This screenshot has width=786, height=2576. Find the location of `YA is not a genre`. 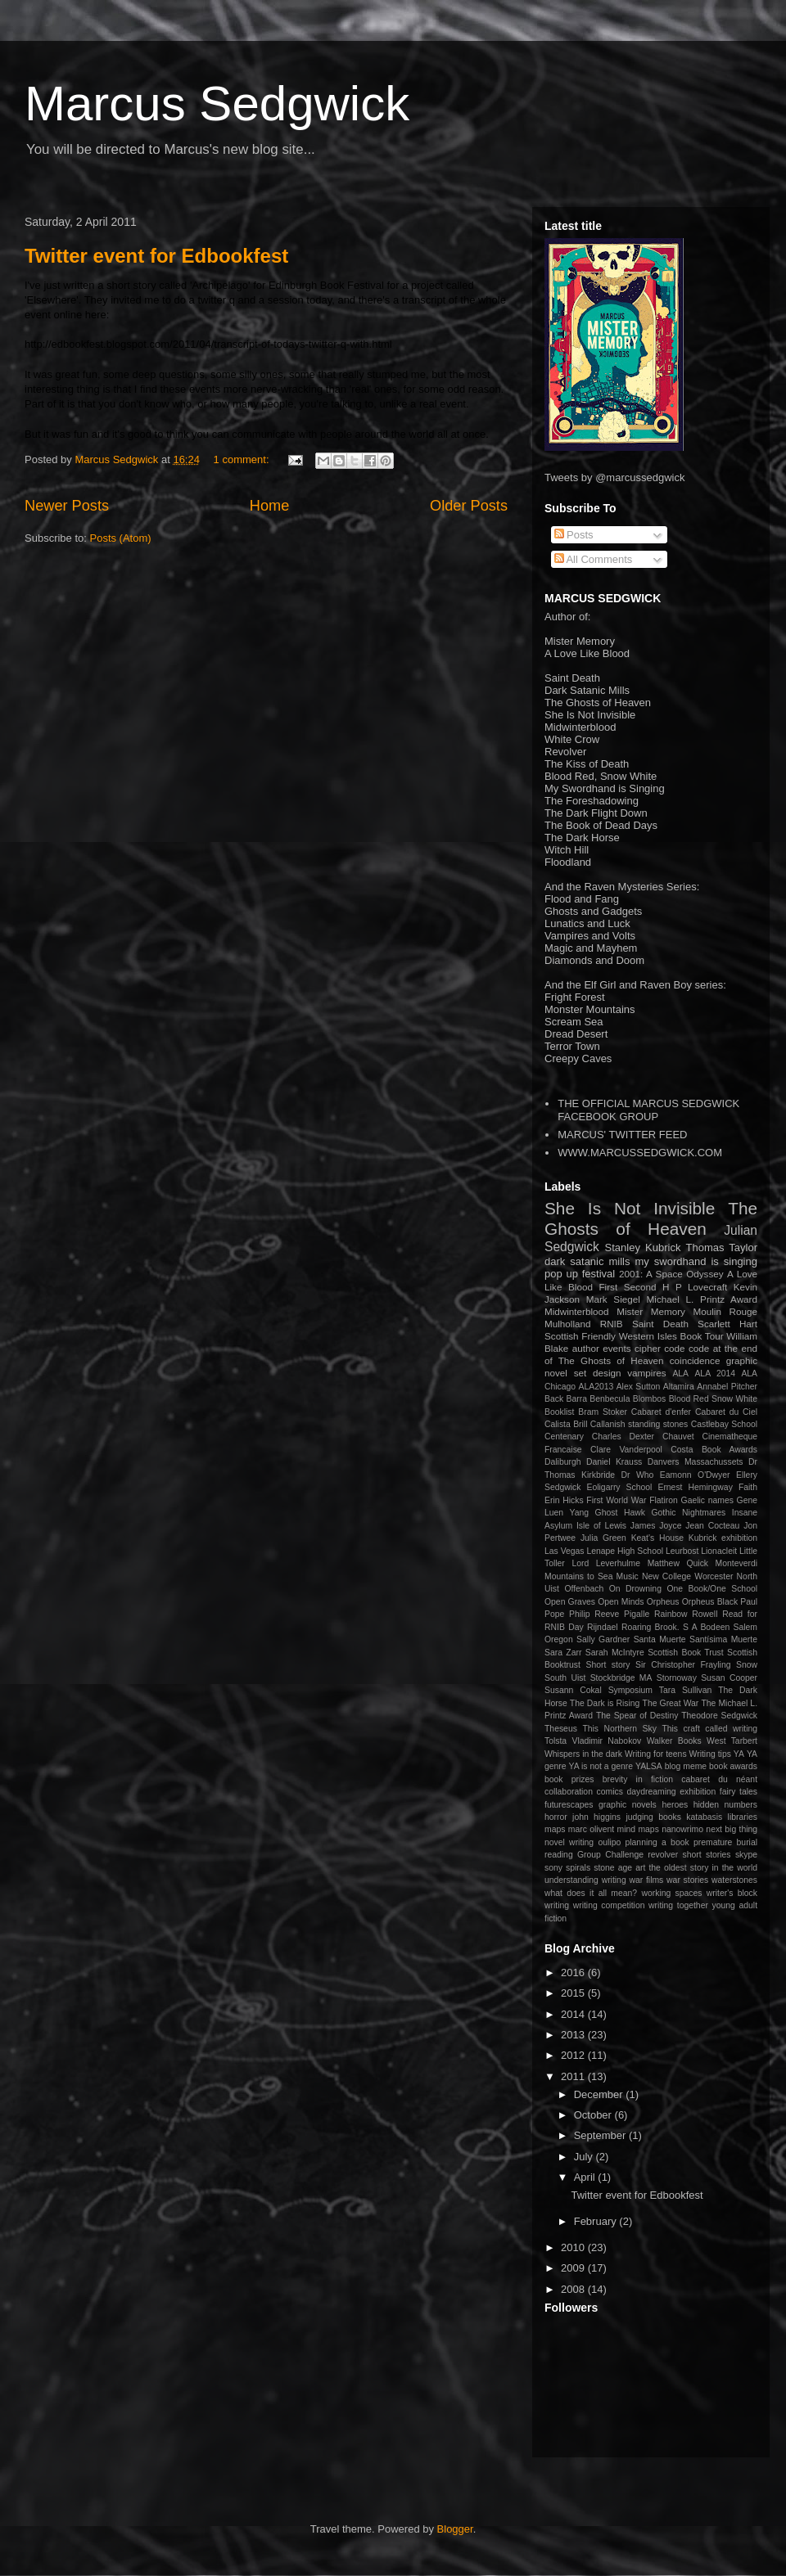

YA is not a genre is located at coordinates (601, 1766).